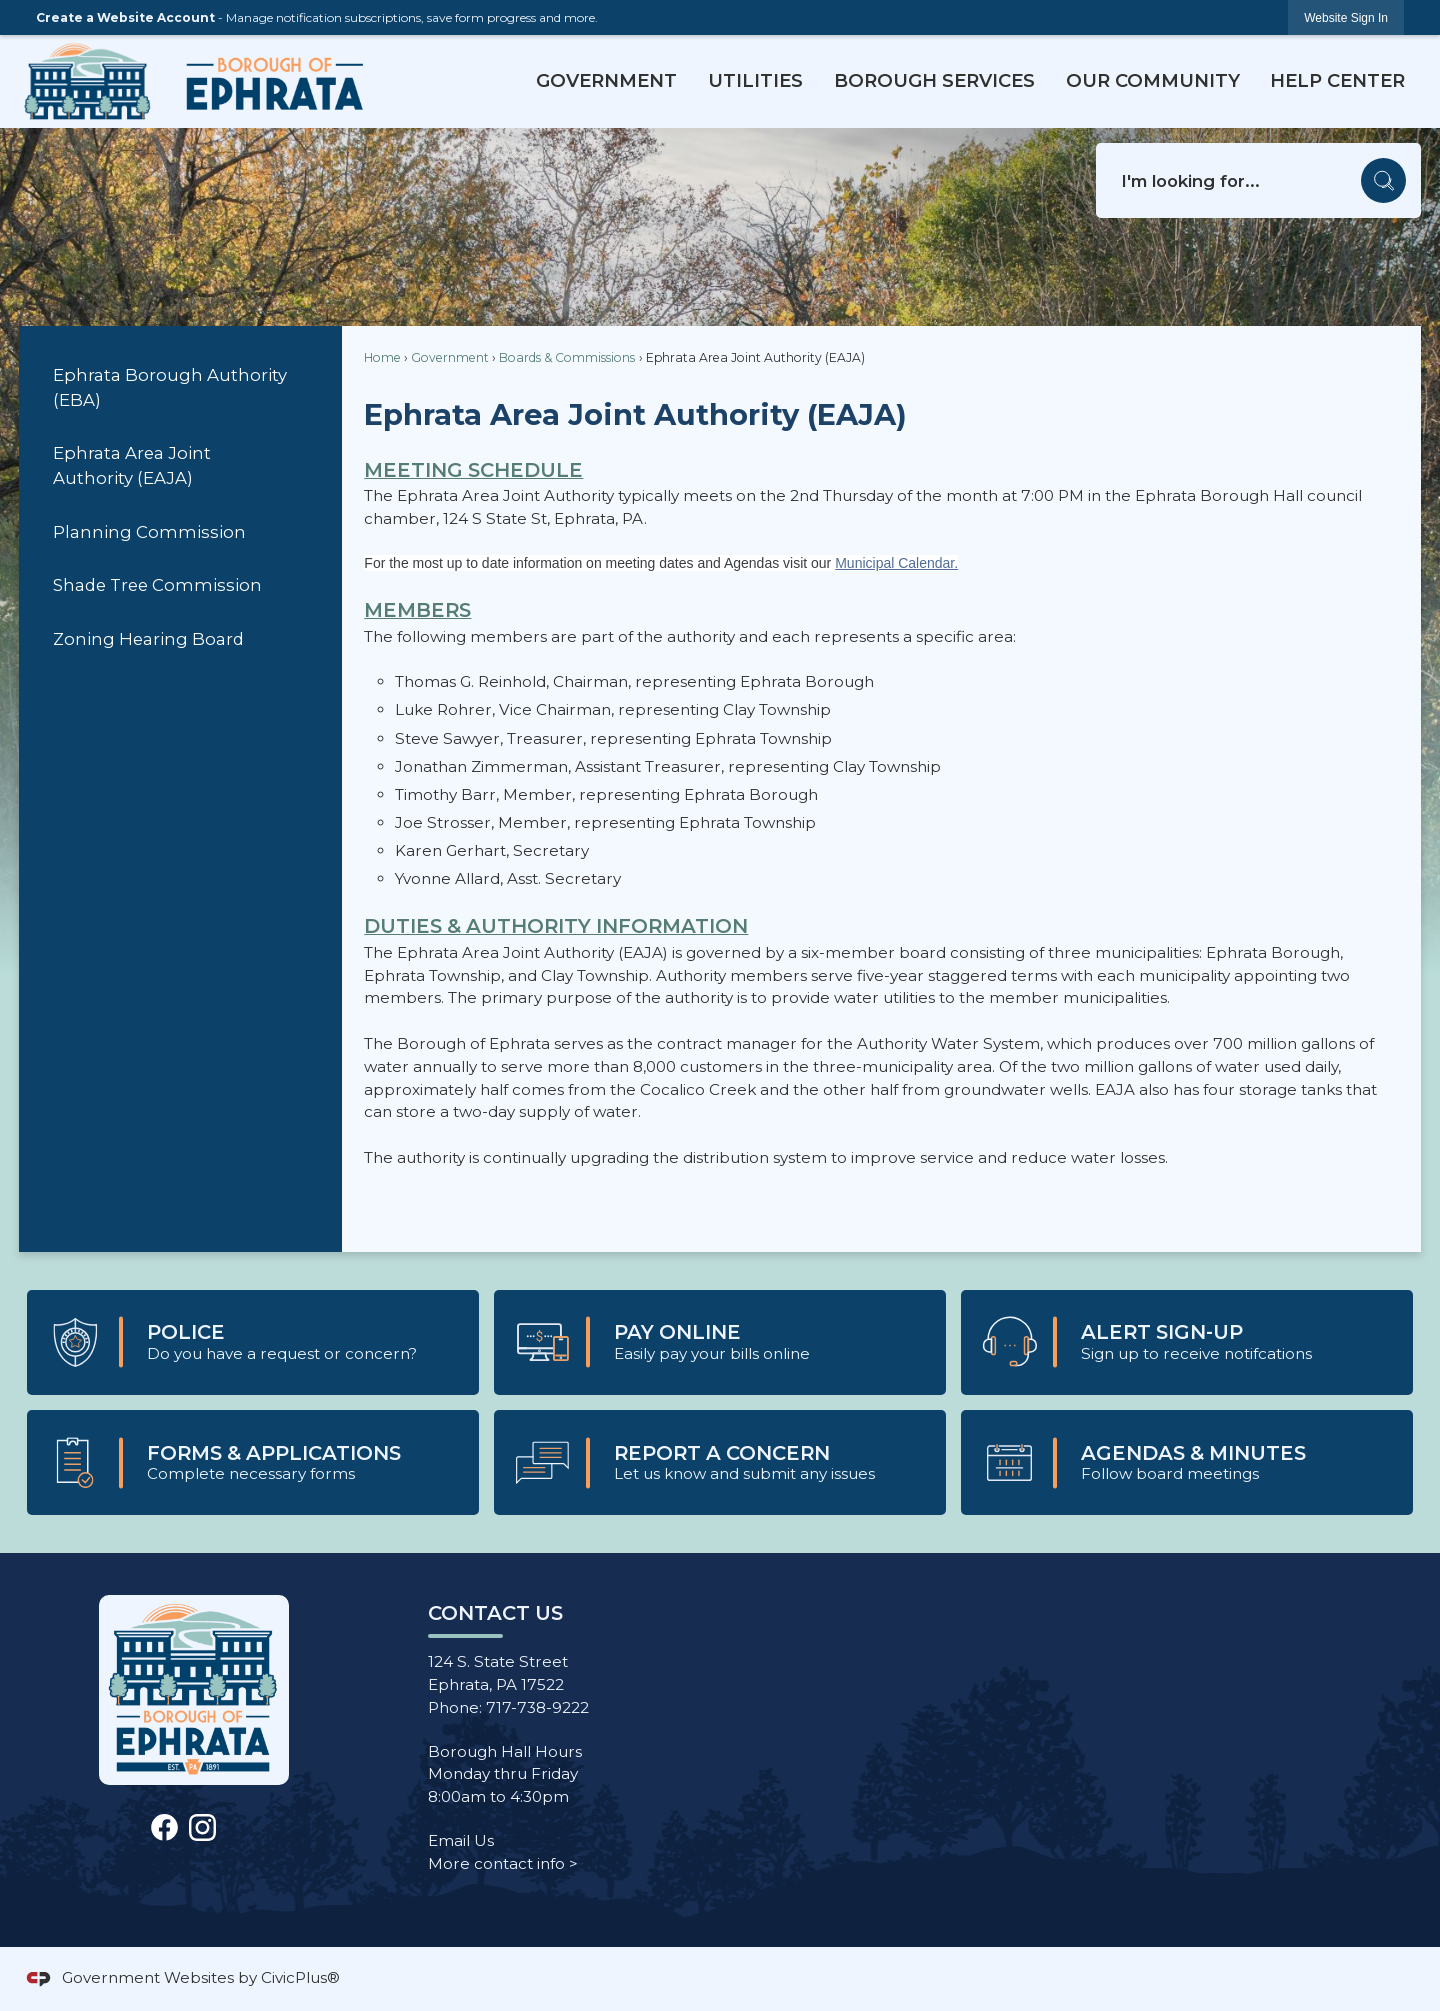 This screenshot has width=1440, height=2011. Describe the element at coordinates (149, 532) in the screenshot. I see `Planning Commission` at that location.